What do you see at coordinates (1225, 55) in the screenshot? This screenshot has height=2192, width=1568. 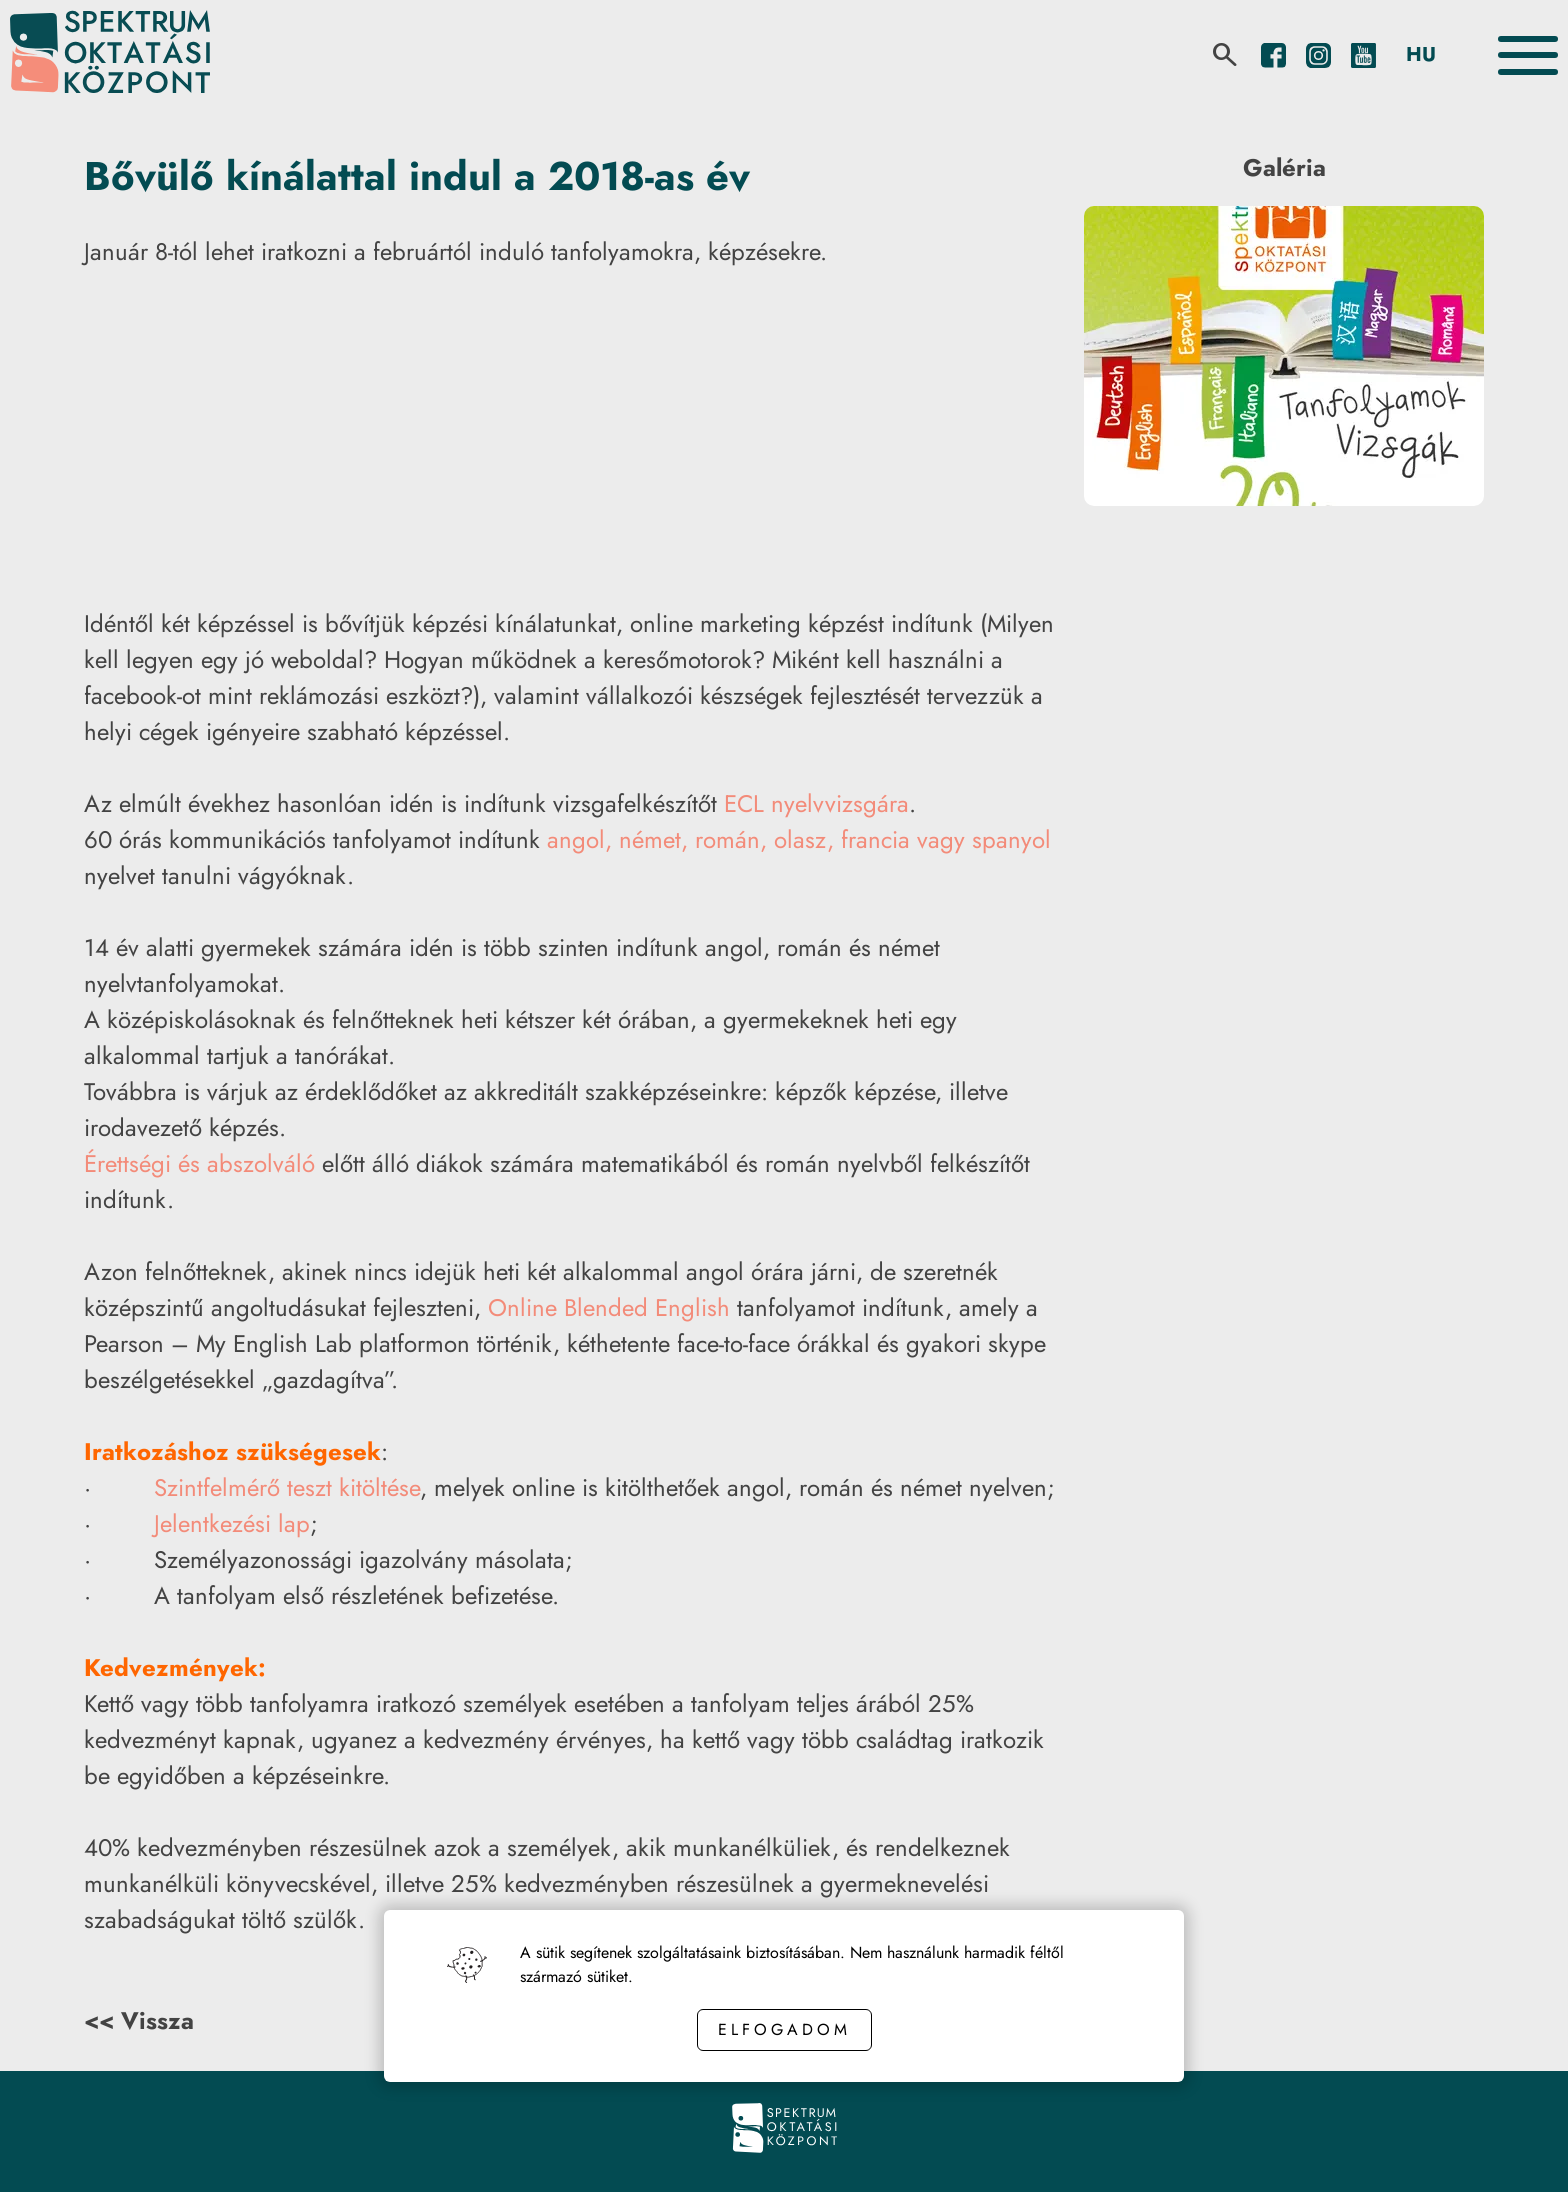 I see `[search]` at bounding box center [1225, 55].